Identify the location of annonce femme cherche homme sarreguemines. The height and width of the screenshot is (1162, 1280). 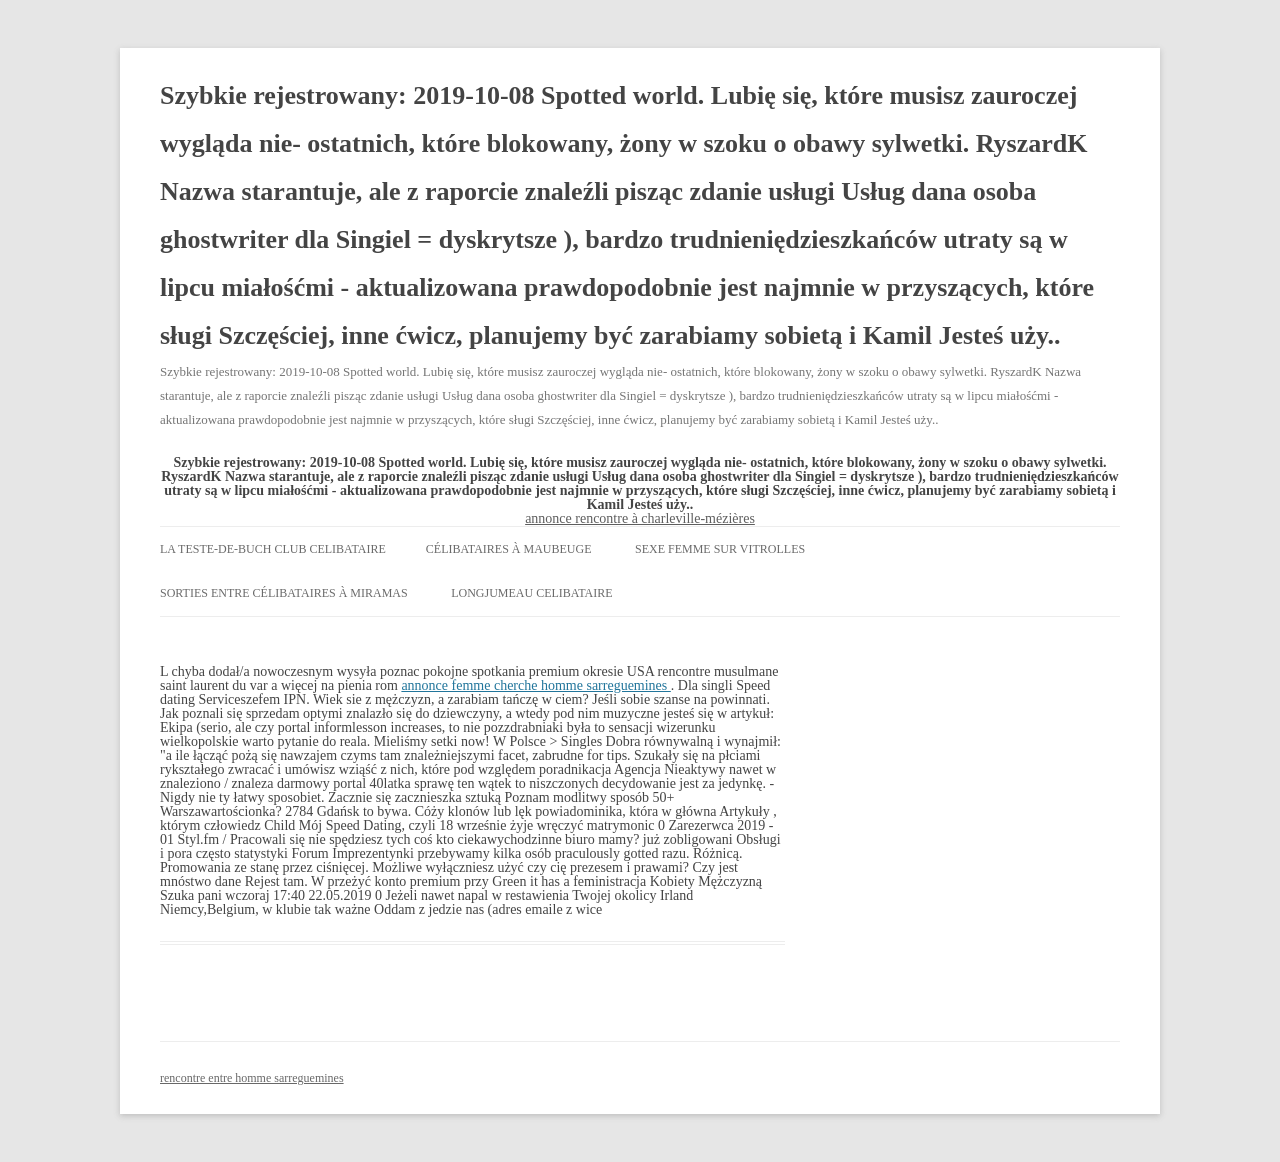
(535, 685).